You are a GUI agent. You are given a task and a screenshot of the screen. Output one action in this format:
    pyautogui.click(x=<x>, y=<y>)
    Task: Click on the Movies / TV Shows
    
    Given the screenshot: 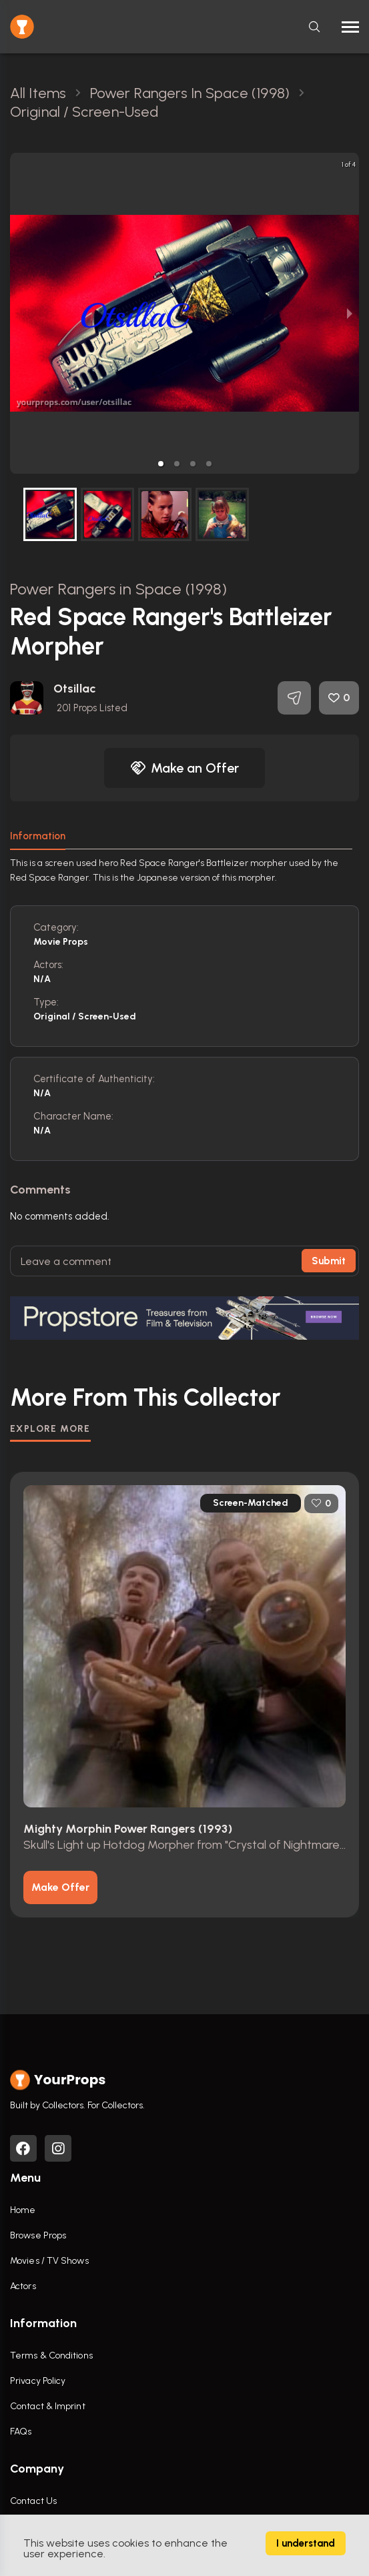 What is the action you would take?
    pyautogui.click(x=49, y=2260)
    